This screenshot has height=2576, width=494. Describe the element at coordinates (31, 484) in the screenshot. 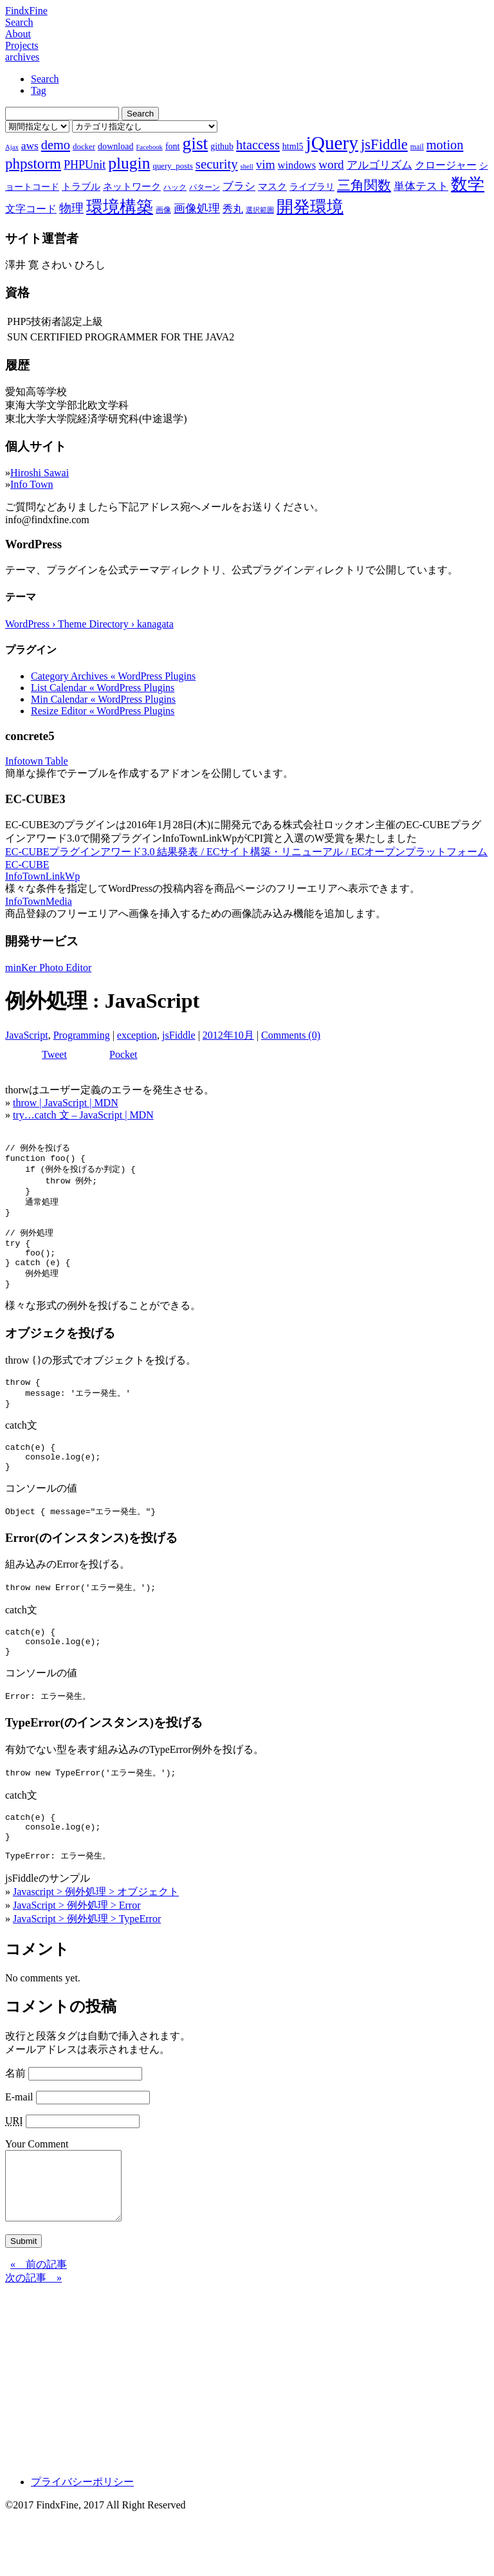

I see `Info Town` at that location.